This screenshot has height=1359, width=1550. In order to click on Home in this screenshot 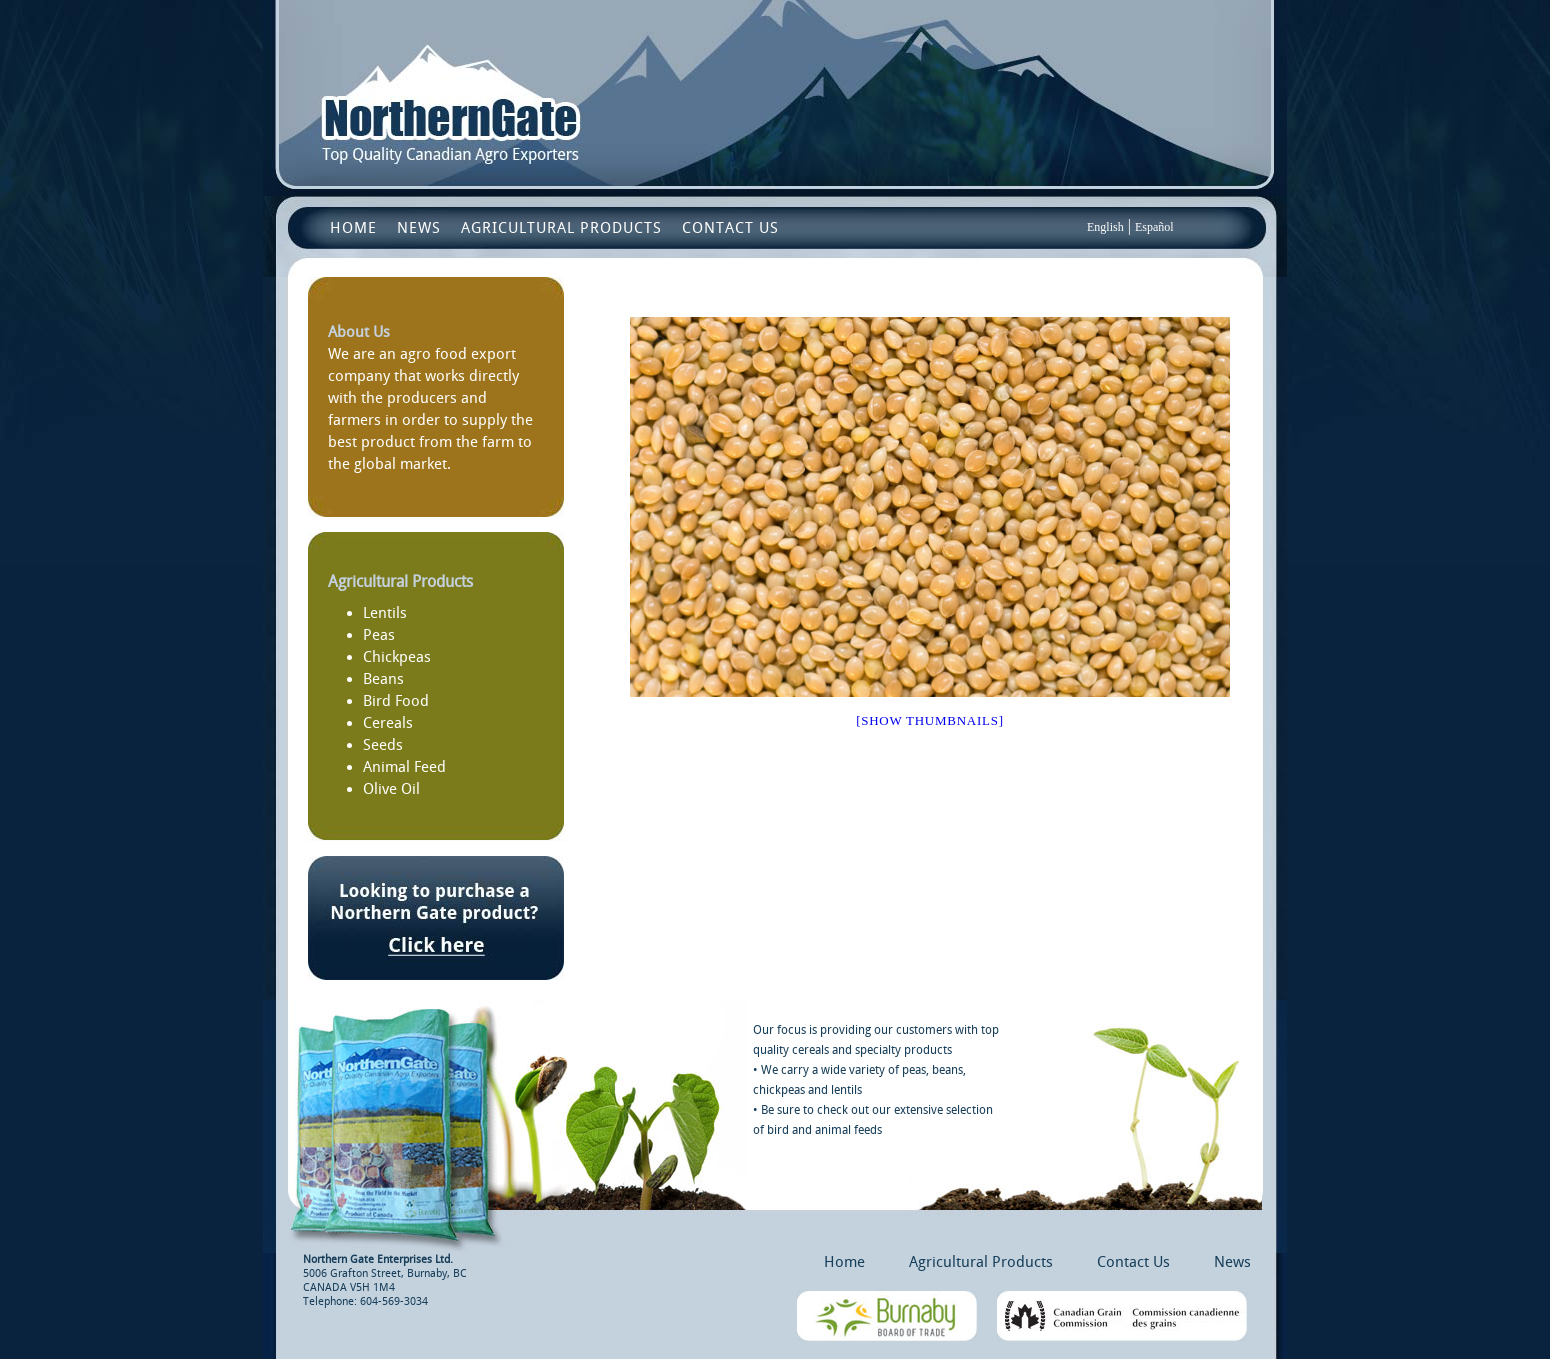, I will do `click(353, 228)`.